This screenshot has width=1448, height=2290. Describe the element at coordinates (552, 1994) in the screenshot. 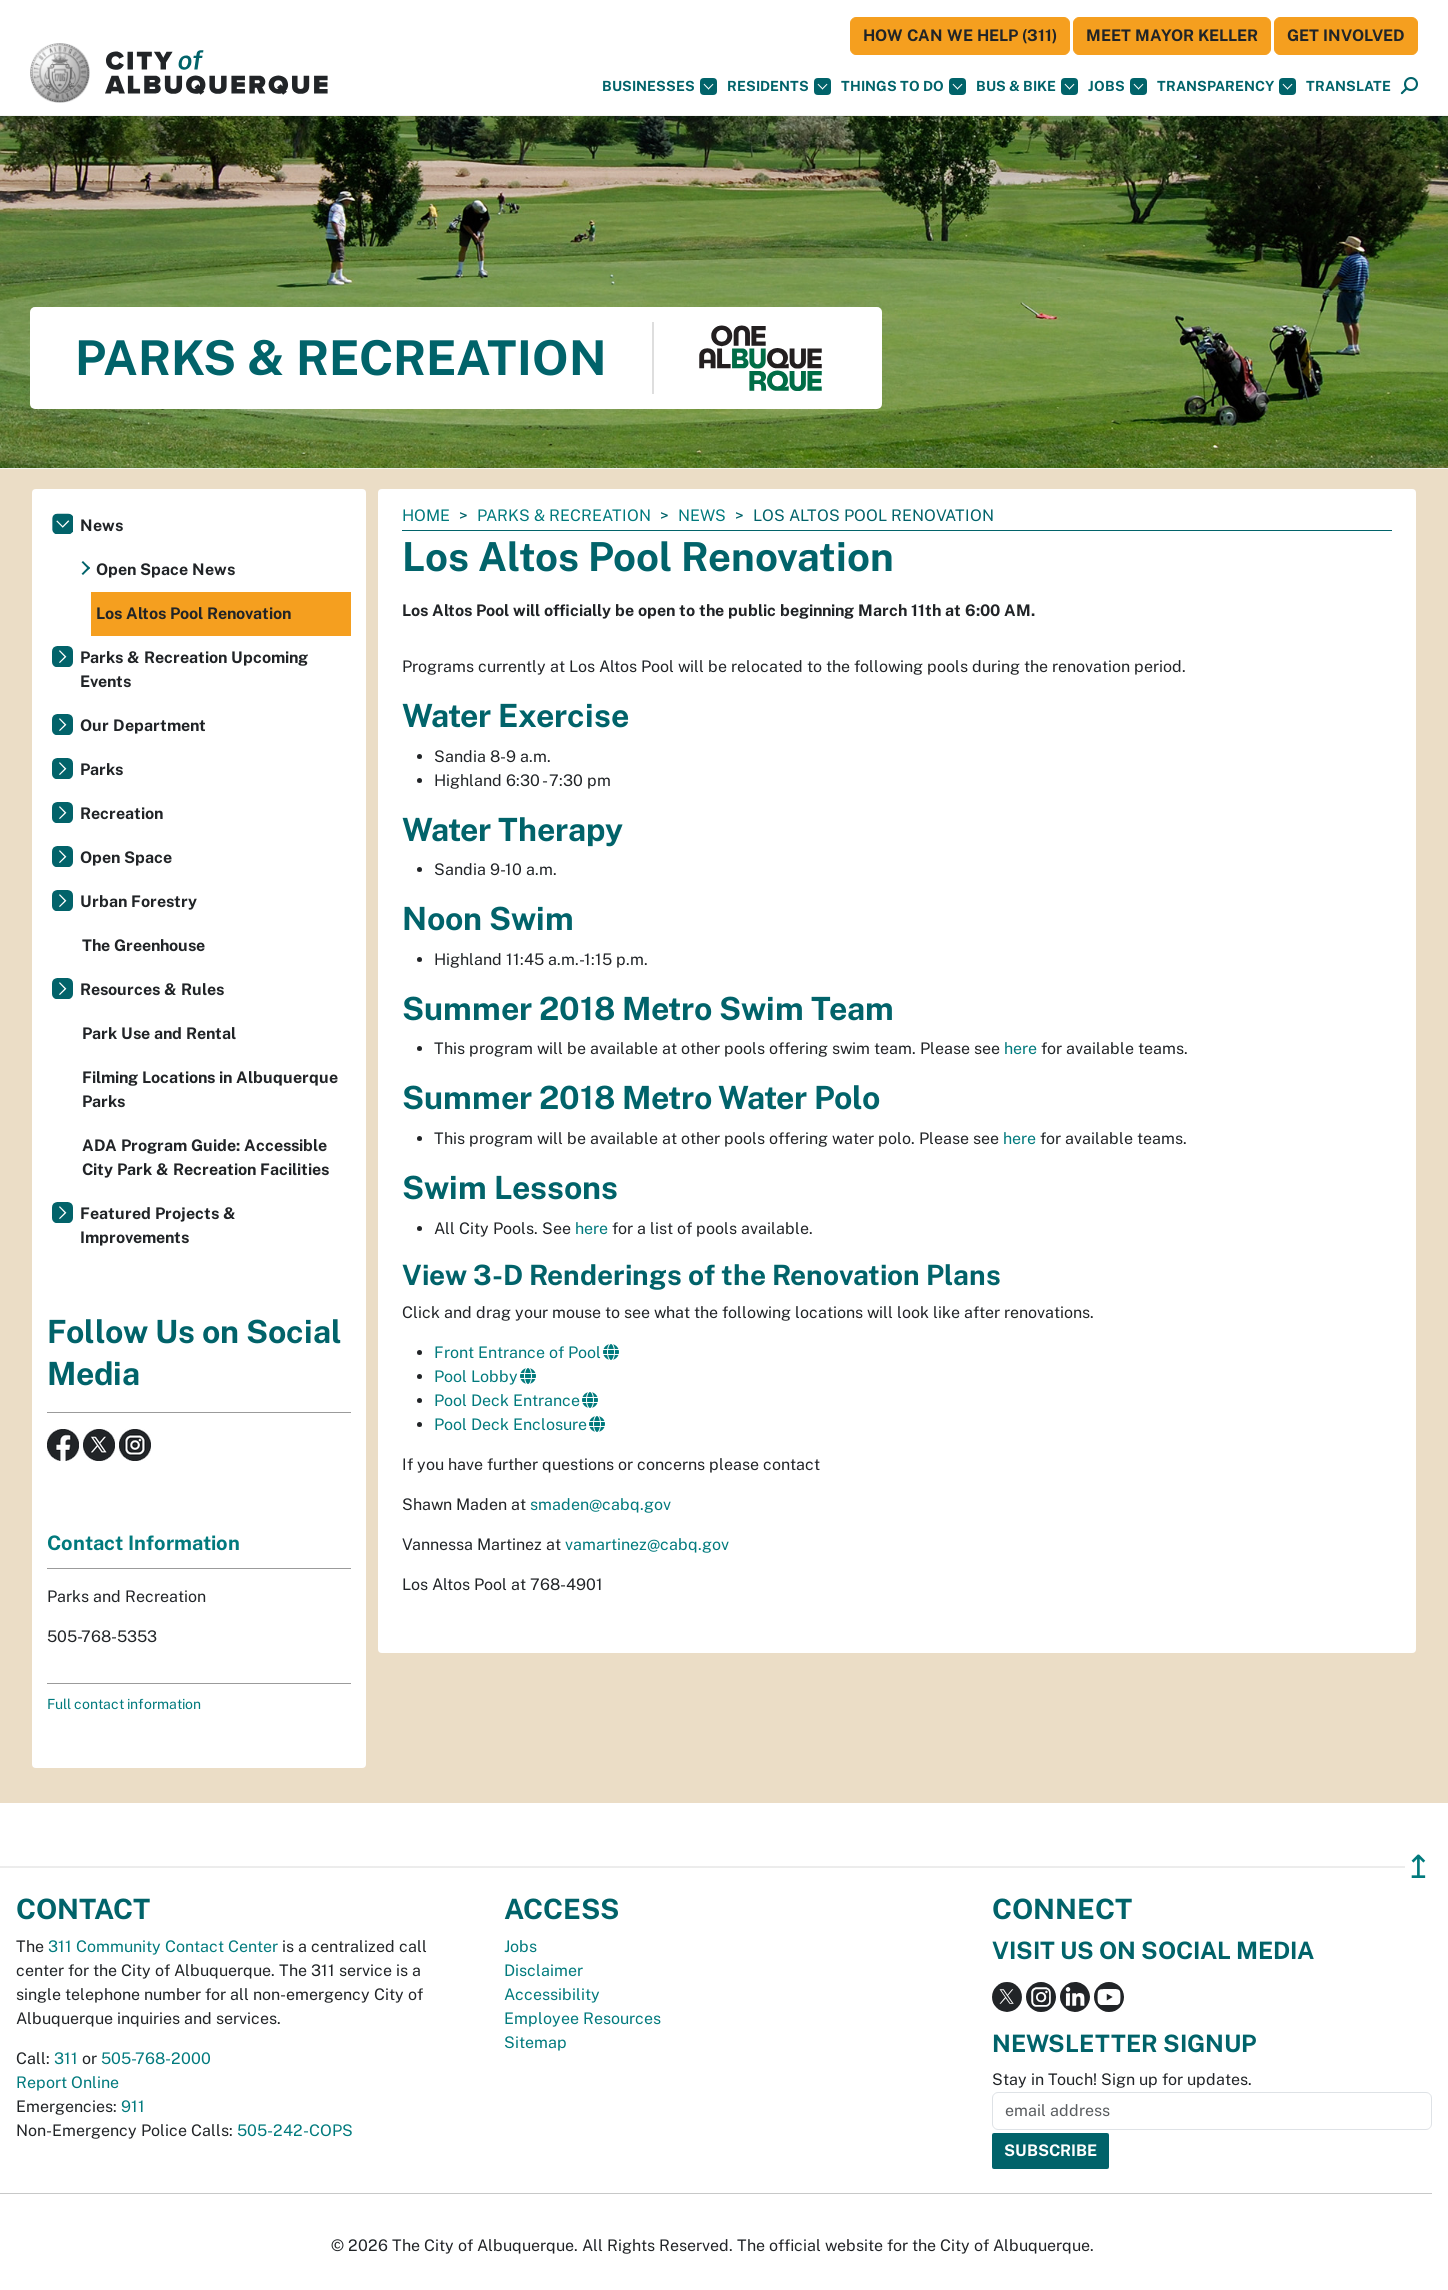

I see `Accessibility` at that location.